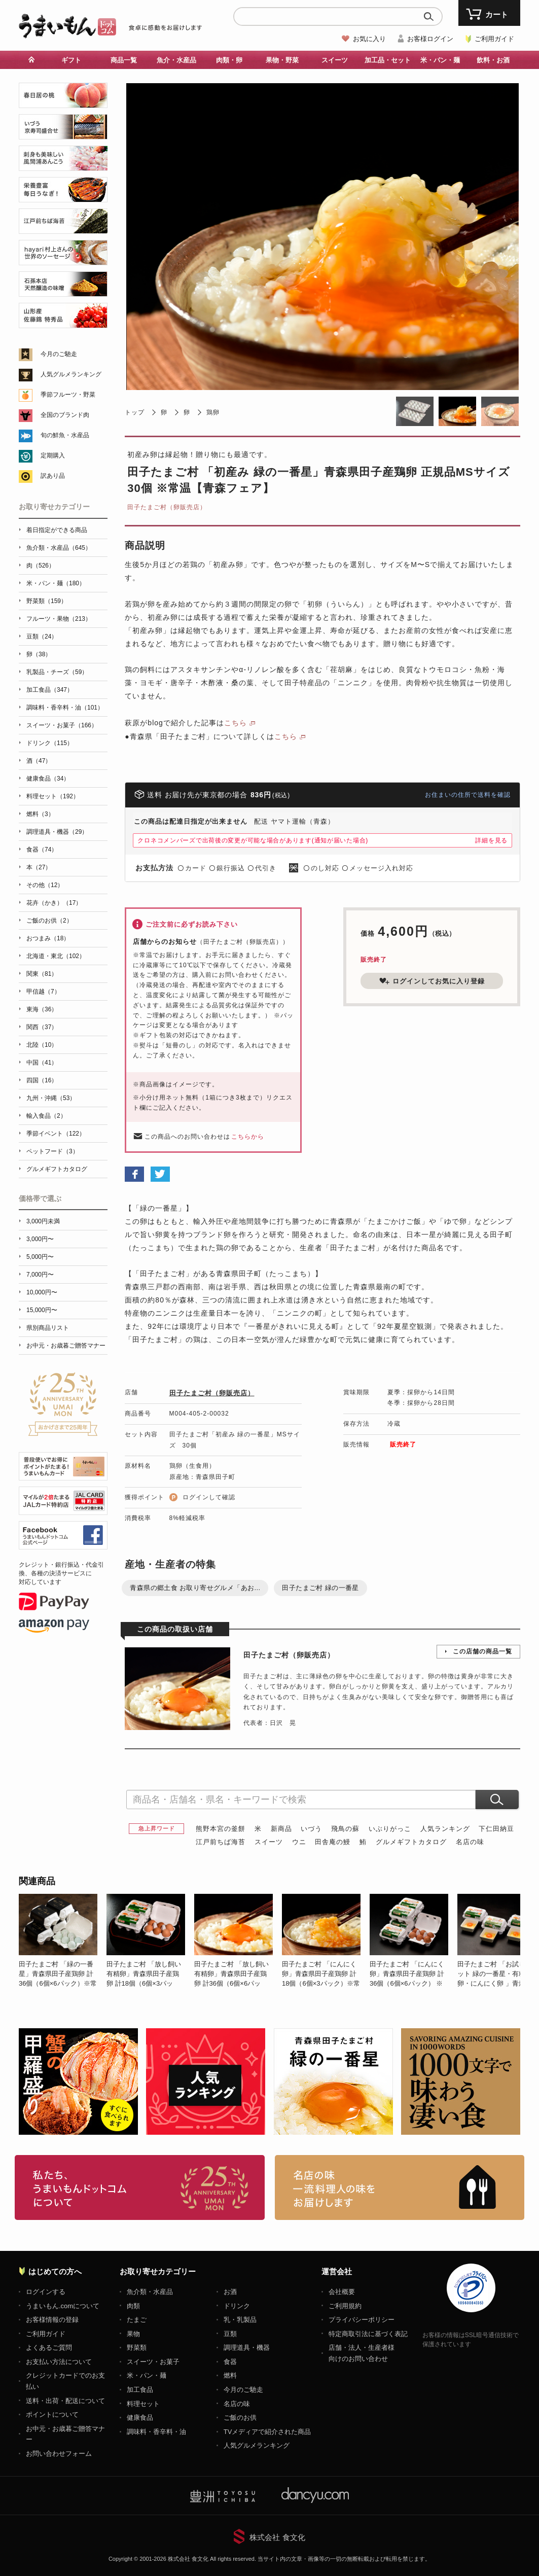 The image size is (539, 2576). Describe the element at coordinates (65, 435) in the screenshot. I see `旬の鮮魚・水産品` at that location.